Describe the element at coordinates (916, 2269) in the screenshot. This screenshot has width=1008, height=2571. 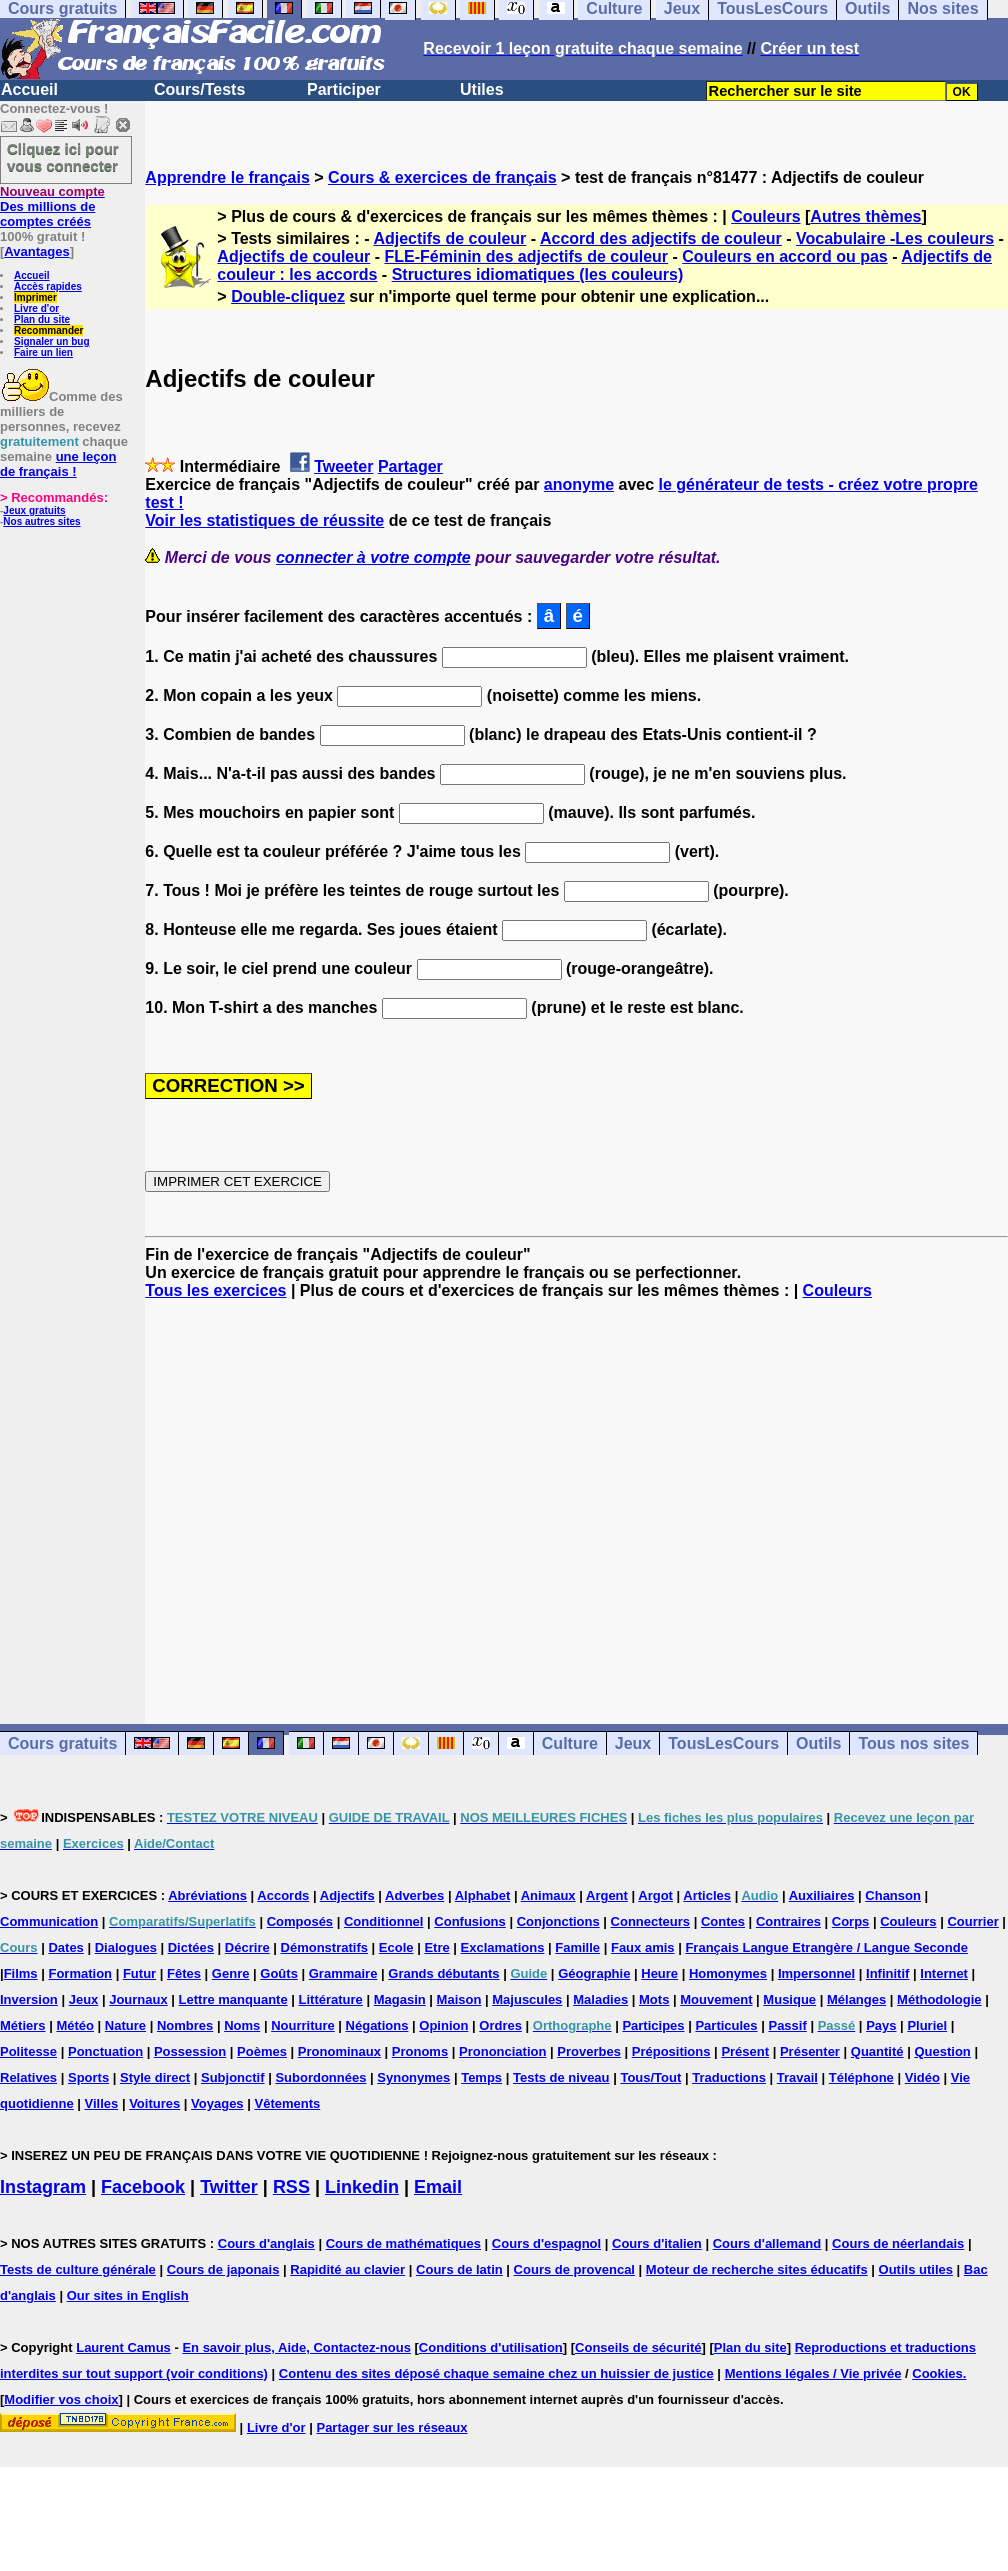
I see `Outils utiles` at that location.